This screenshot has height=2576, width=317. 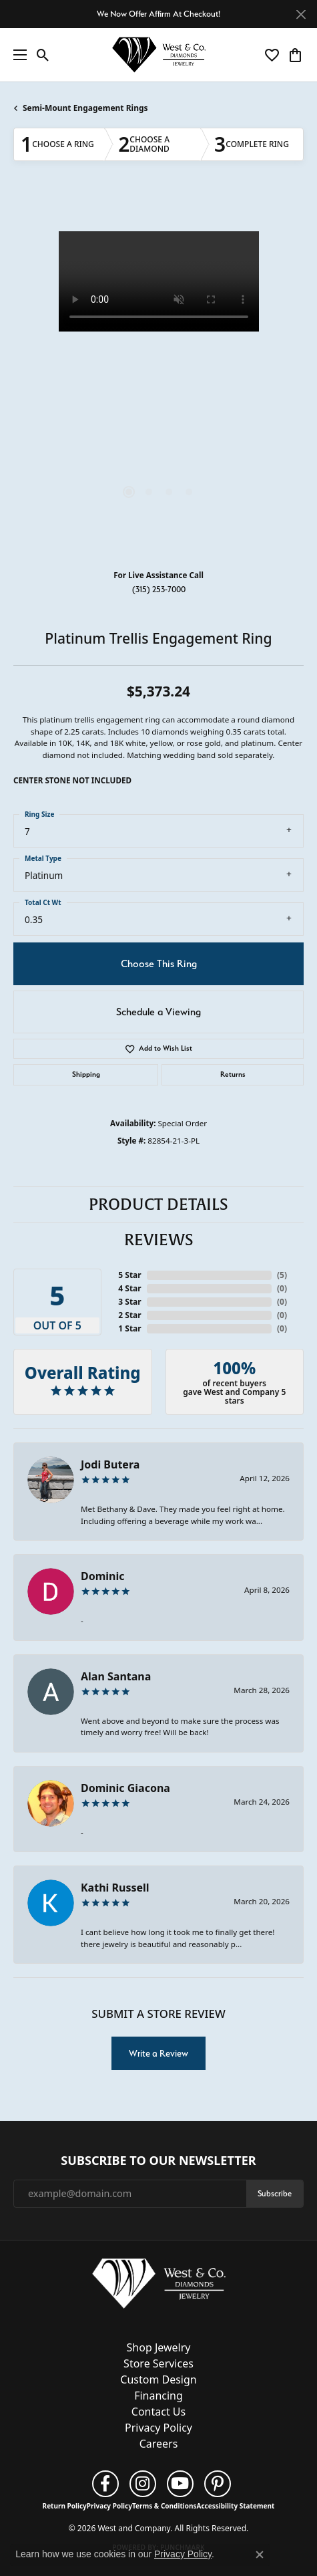 I want to click on [button], so click(x=43, y=54).